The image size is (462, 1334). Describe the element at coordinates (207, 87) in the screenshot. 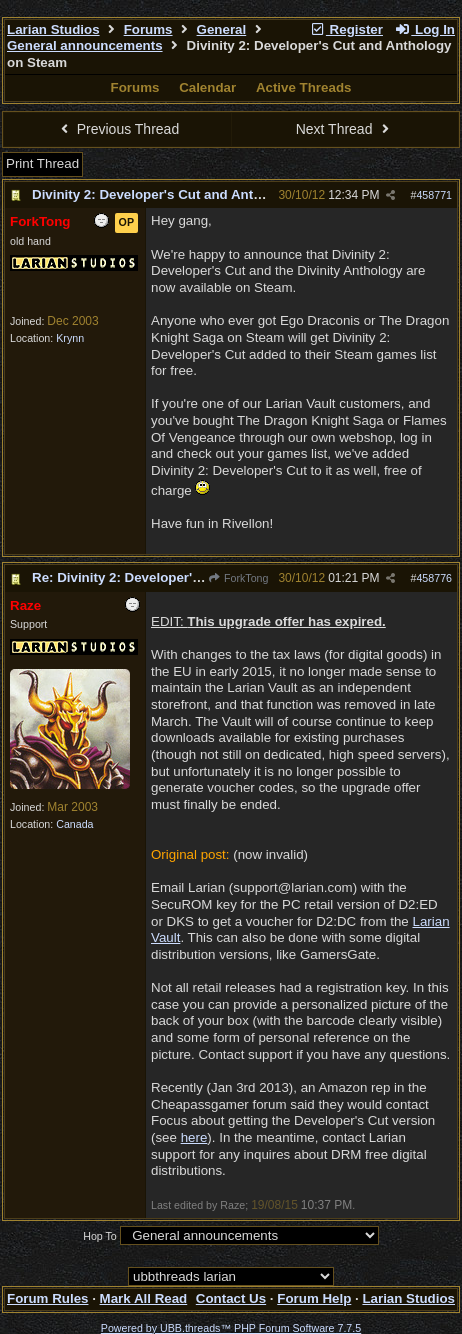

I see `Calendar` at that location.